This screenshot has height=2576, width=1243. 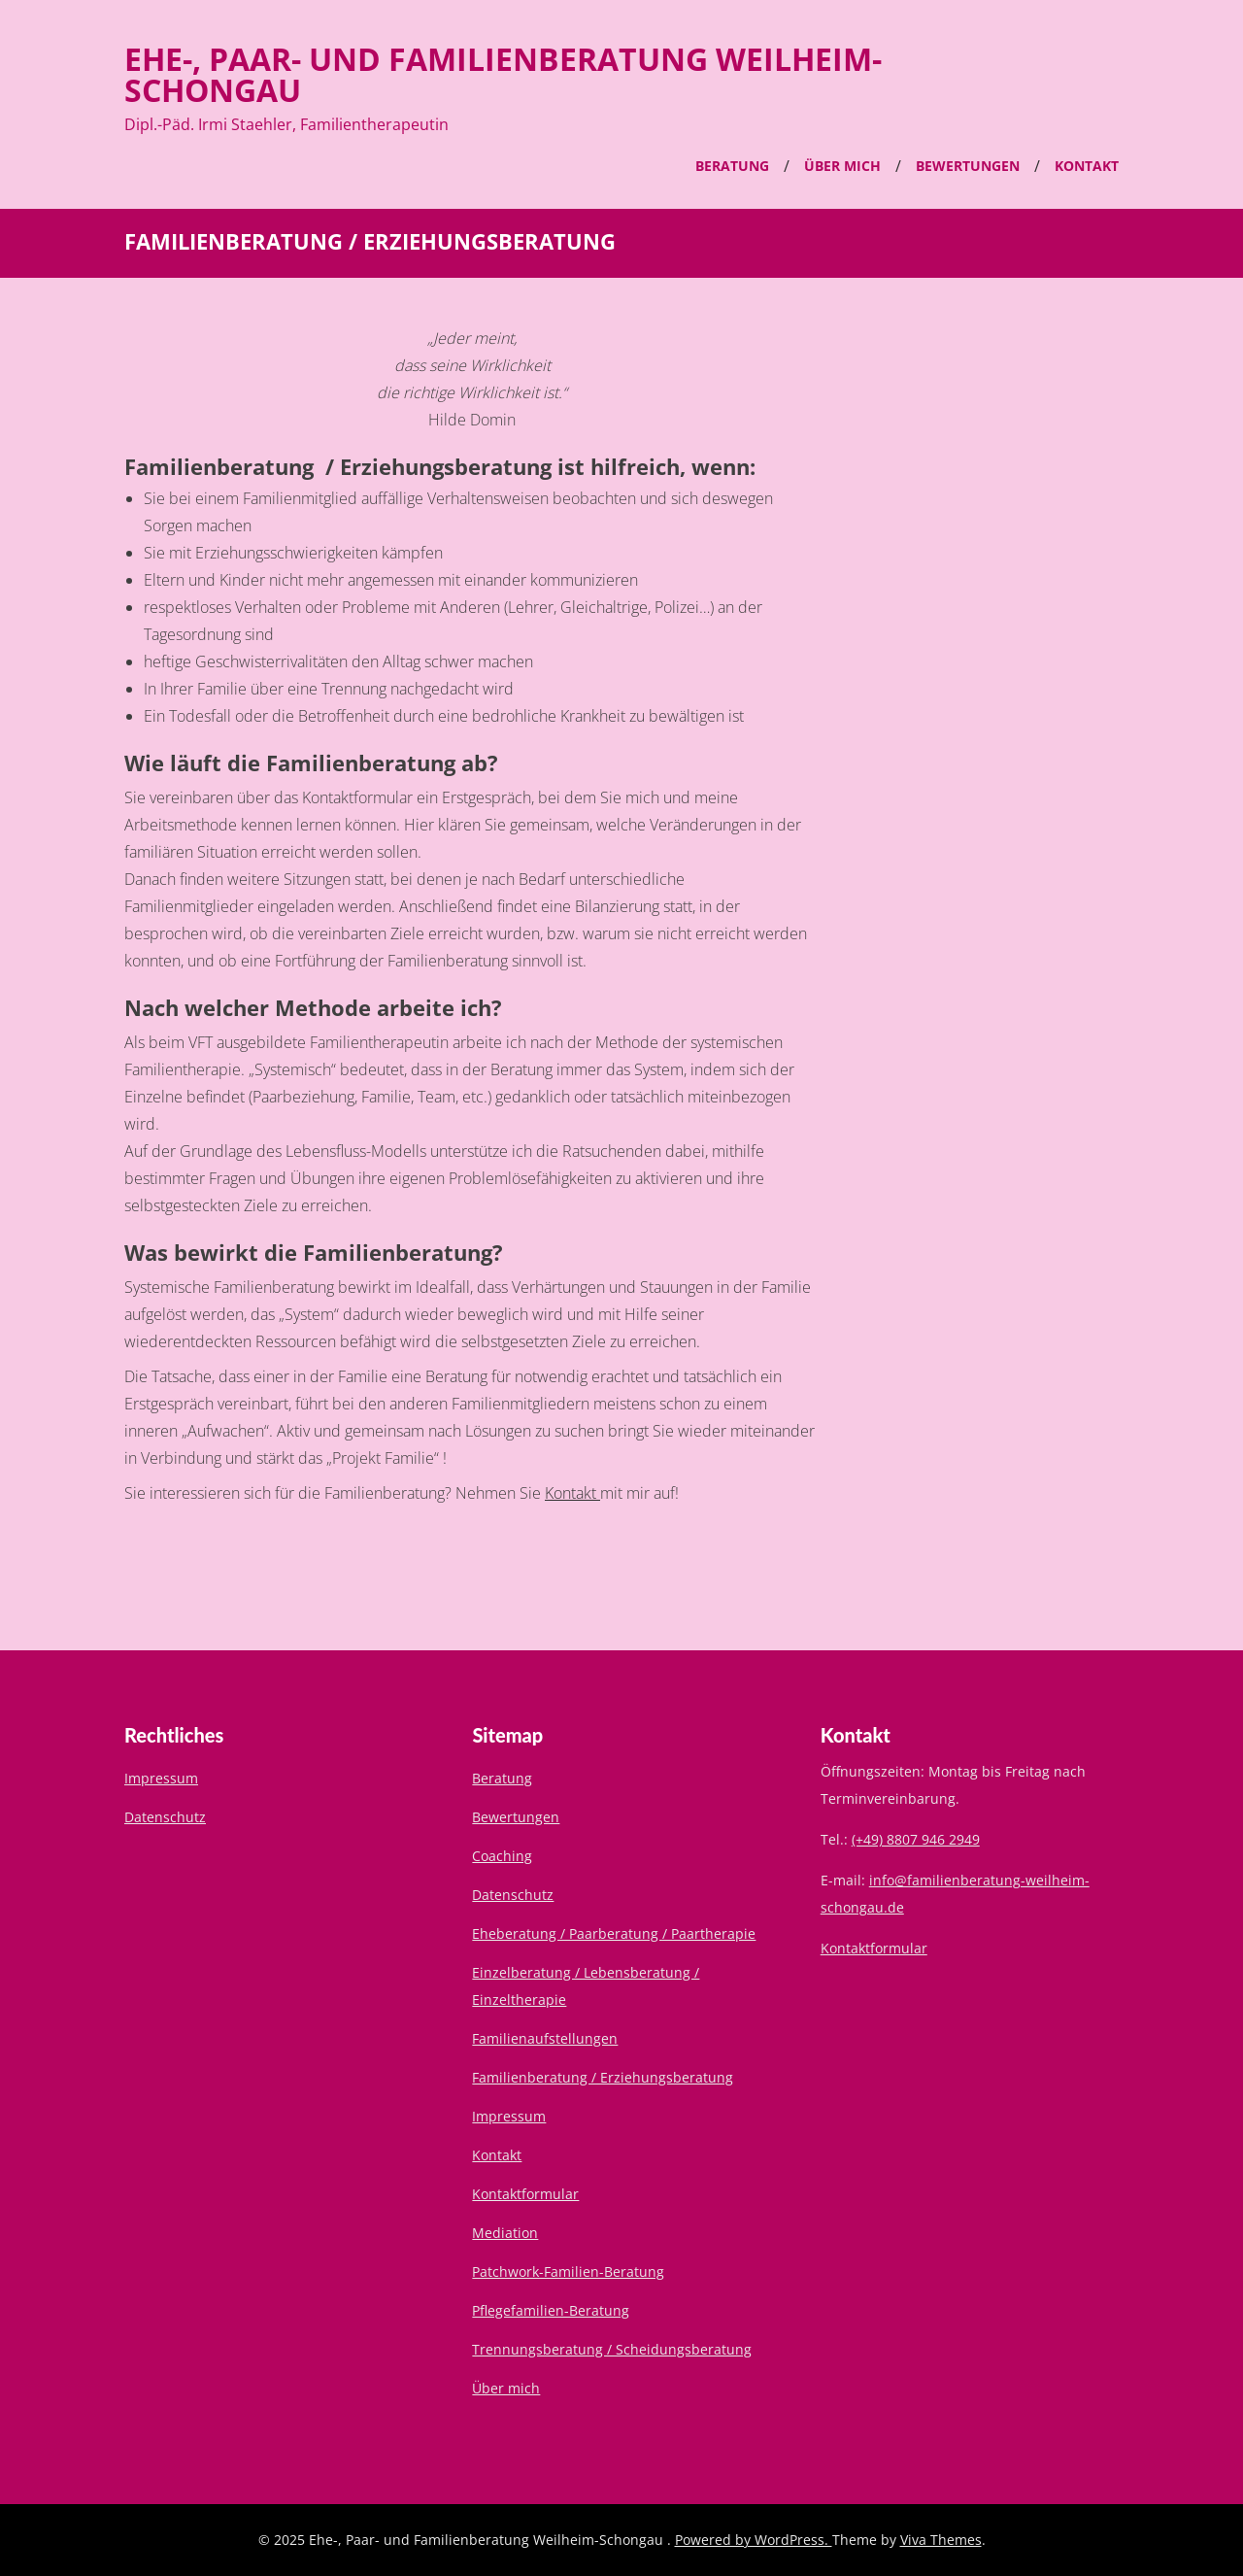 I want to click on Patchwork-Familien-Beratung, so click(x=568, y=2271).